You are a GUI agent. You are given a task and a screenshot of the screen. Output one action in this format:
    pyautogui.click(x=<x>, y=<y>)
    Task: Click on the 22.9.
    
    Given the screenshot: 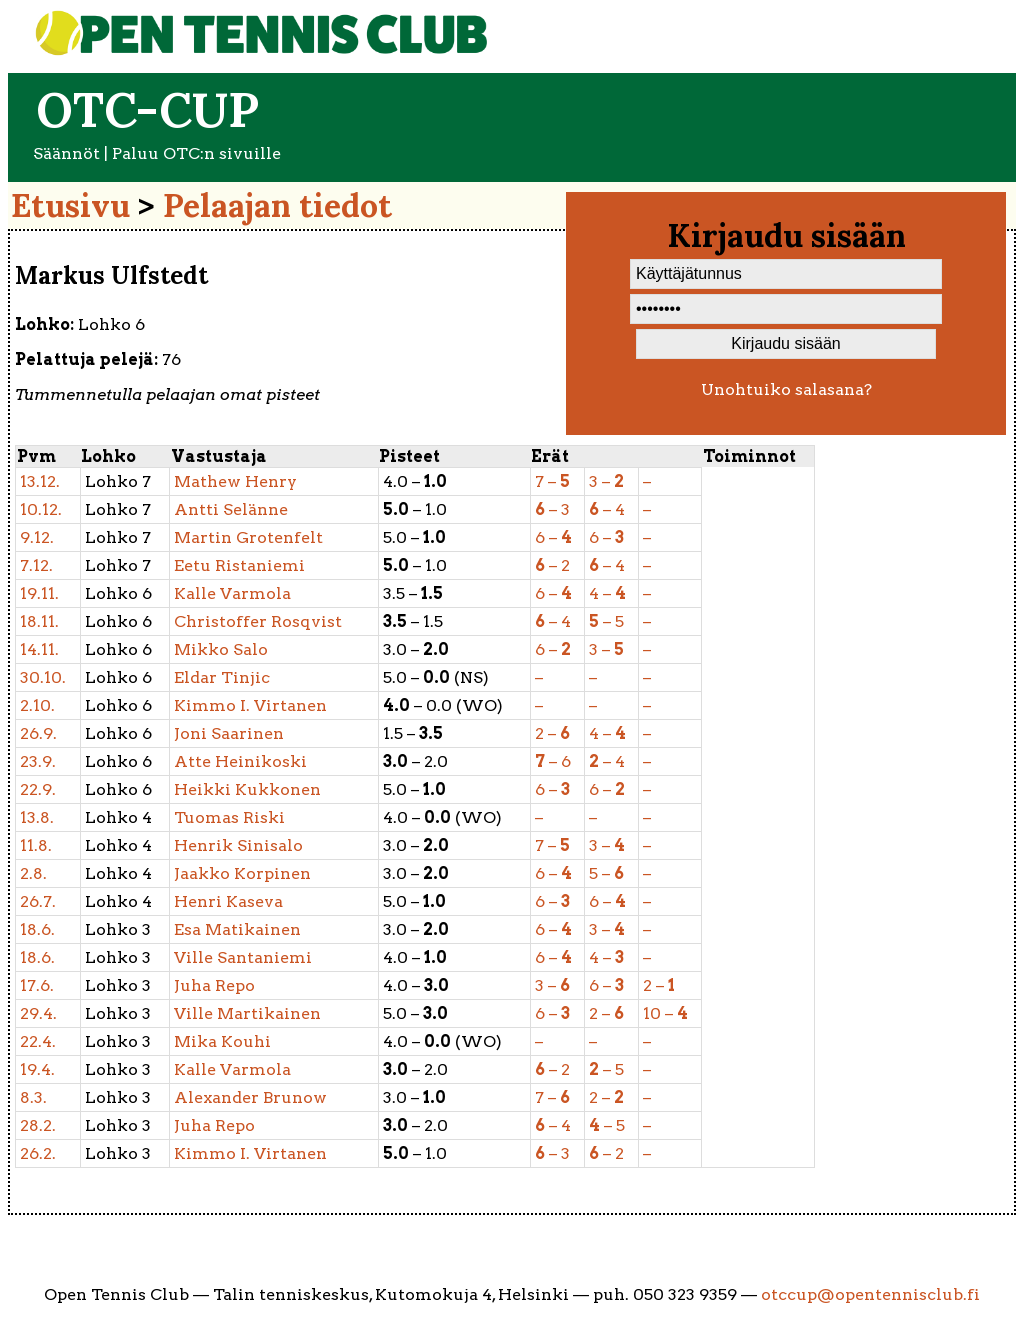 What is the action you would take?
    pyautogui.click(x=38, y=789)
    